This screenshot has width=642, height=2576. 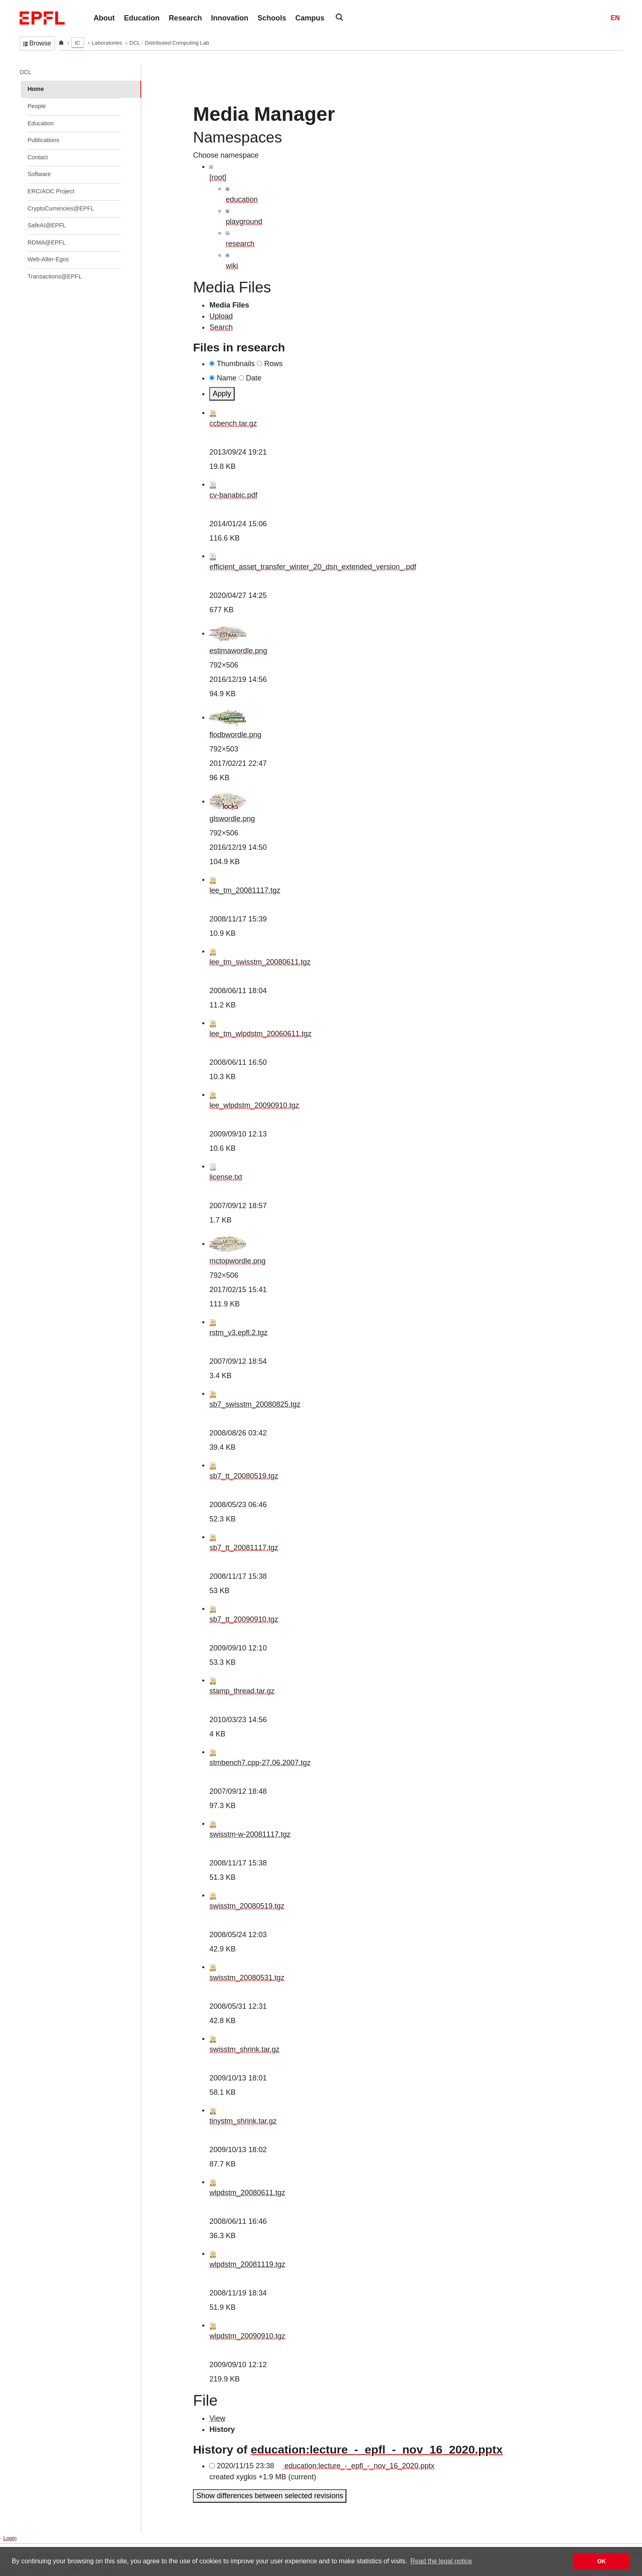 What do you see at coordinates (9, 2538) in the screenshot?
I see `Login` at bounding box center [9, 2538].